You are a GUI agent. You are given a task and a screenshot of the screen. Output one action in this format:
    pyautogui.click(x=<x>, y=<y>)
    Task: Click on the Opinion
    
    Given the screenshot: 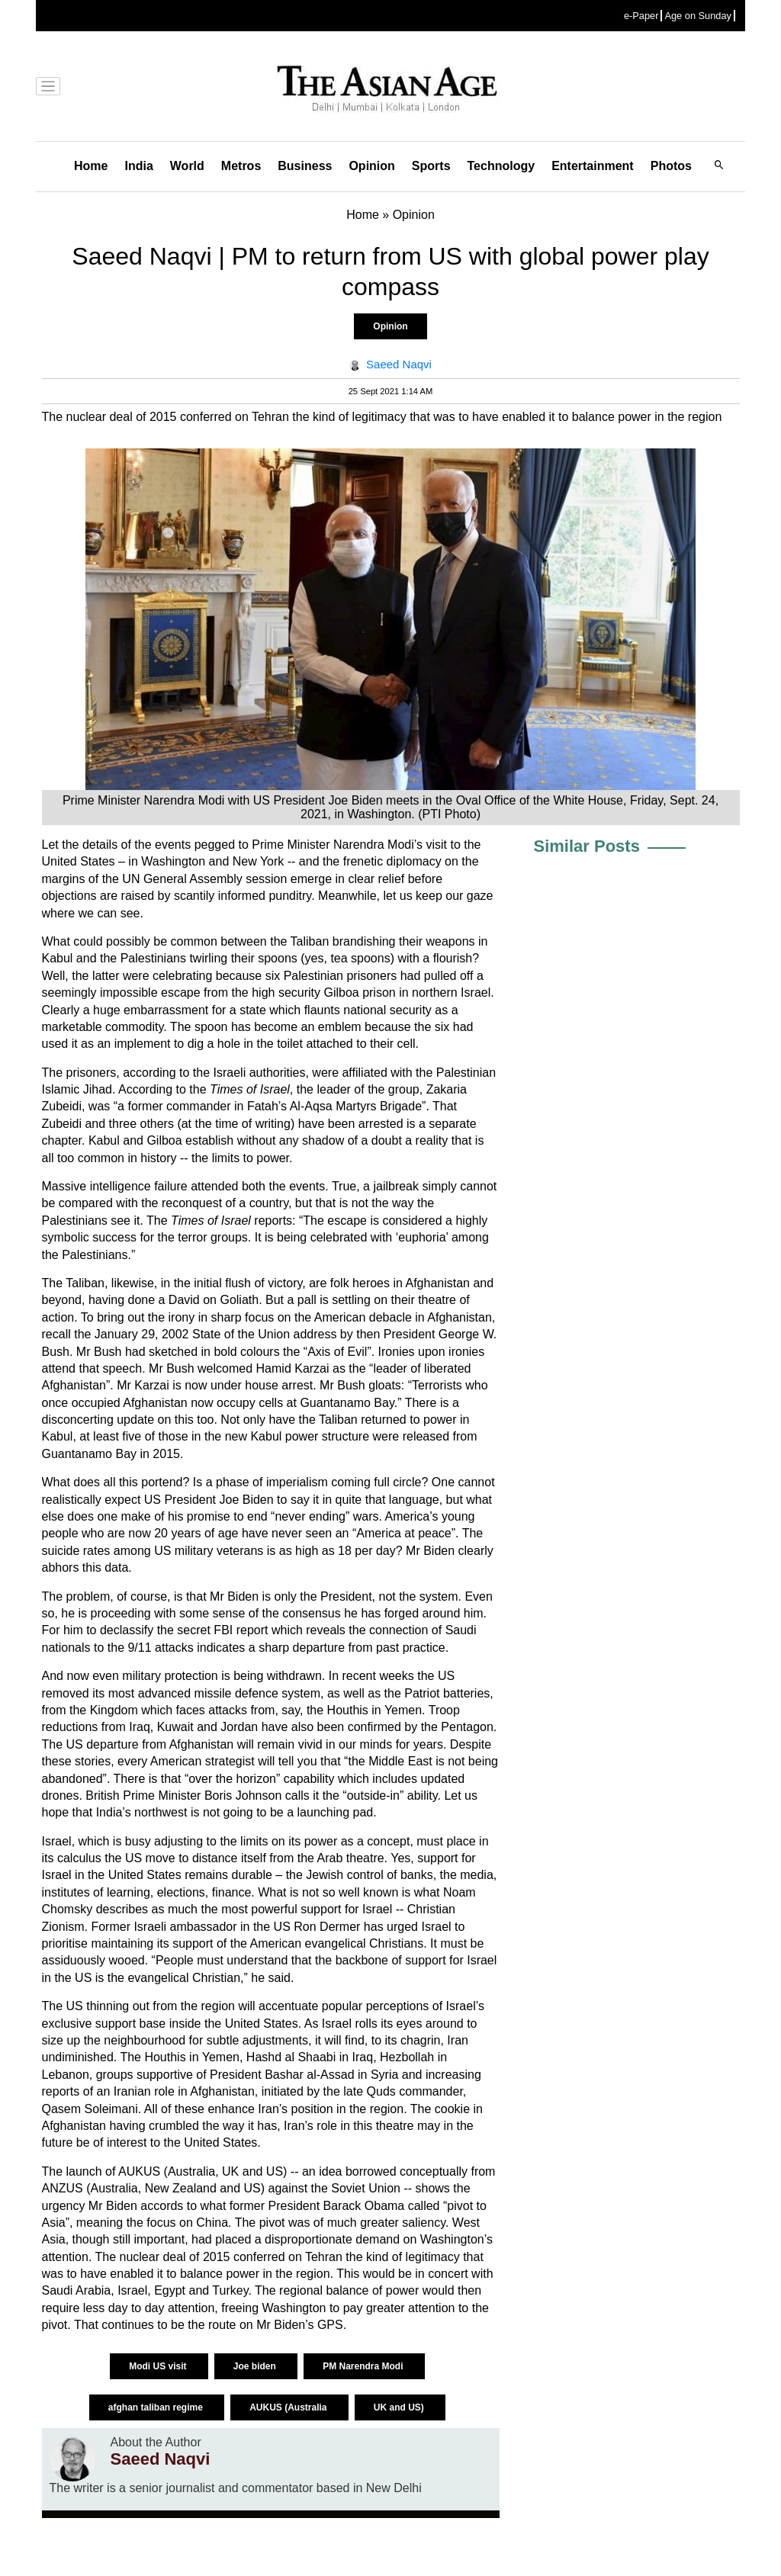 What is the action you would take?
    pyautogui.click(x=371, y=165)
    